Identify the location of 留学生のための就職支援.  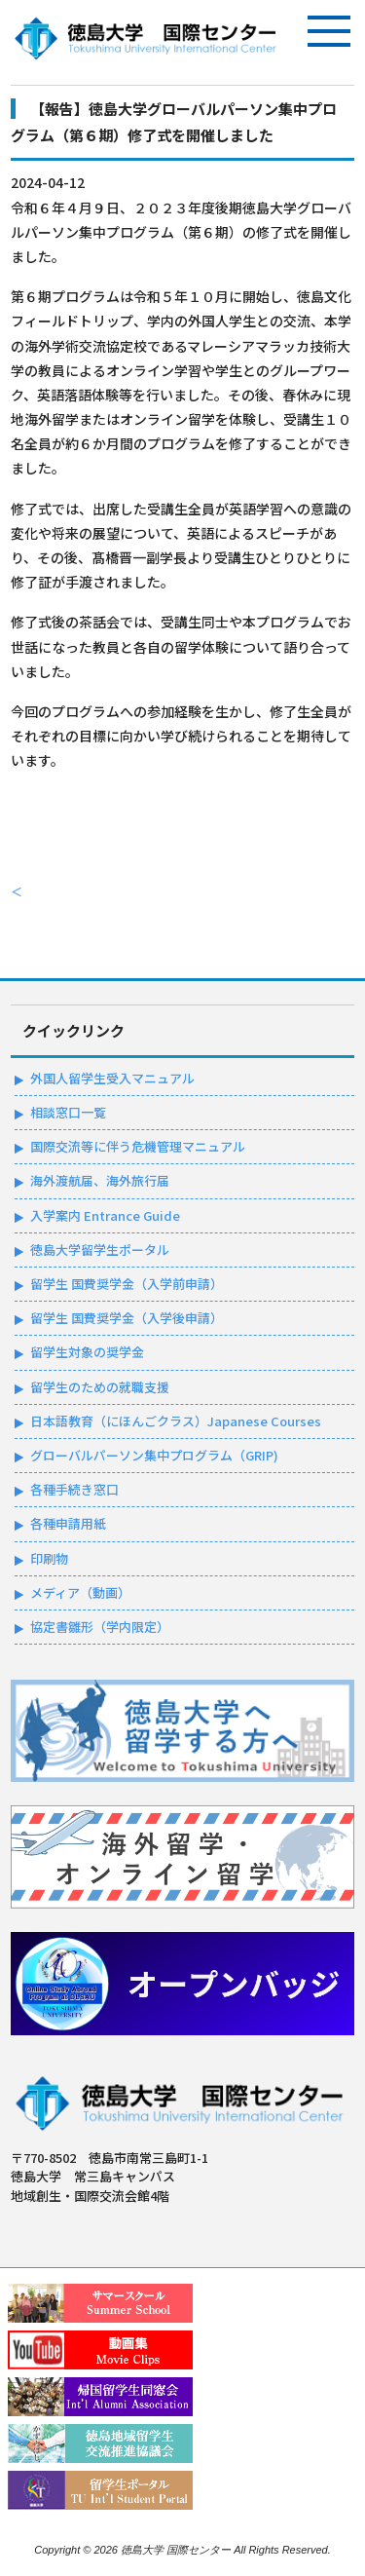
(99, 1387).